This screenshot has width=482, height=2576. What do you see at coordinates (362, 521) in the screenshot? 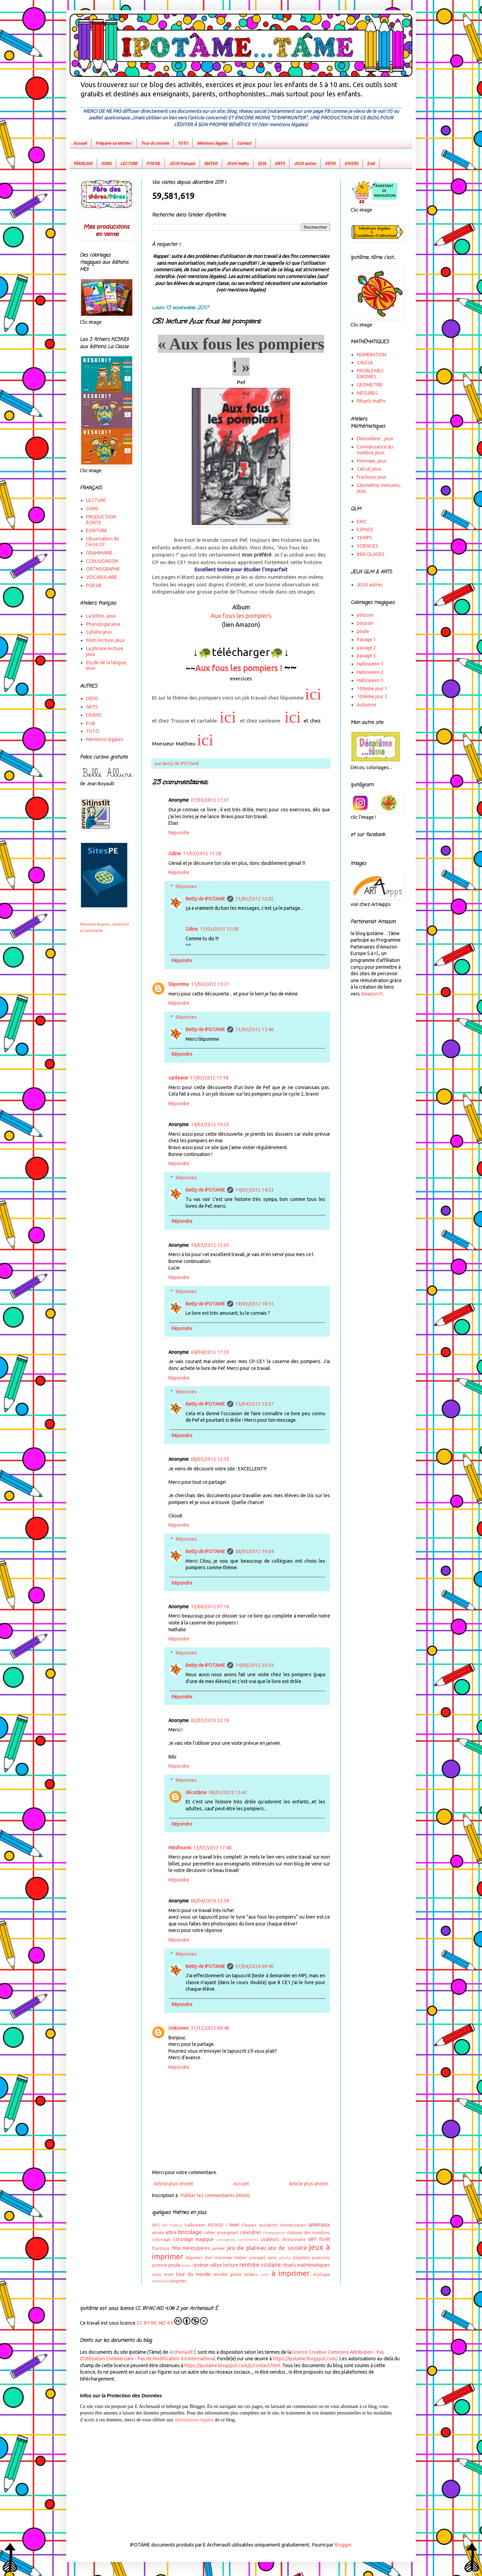
I see `EMC` at bounding box center [362, 521].